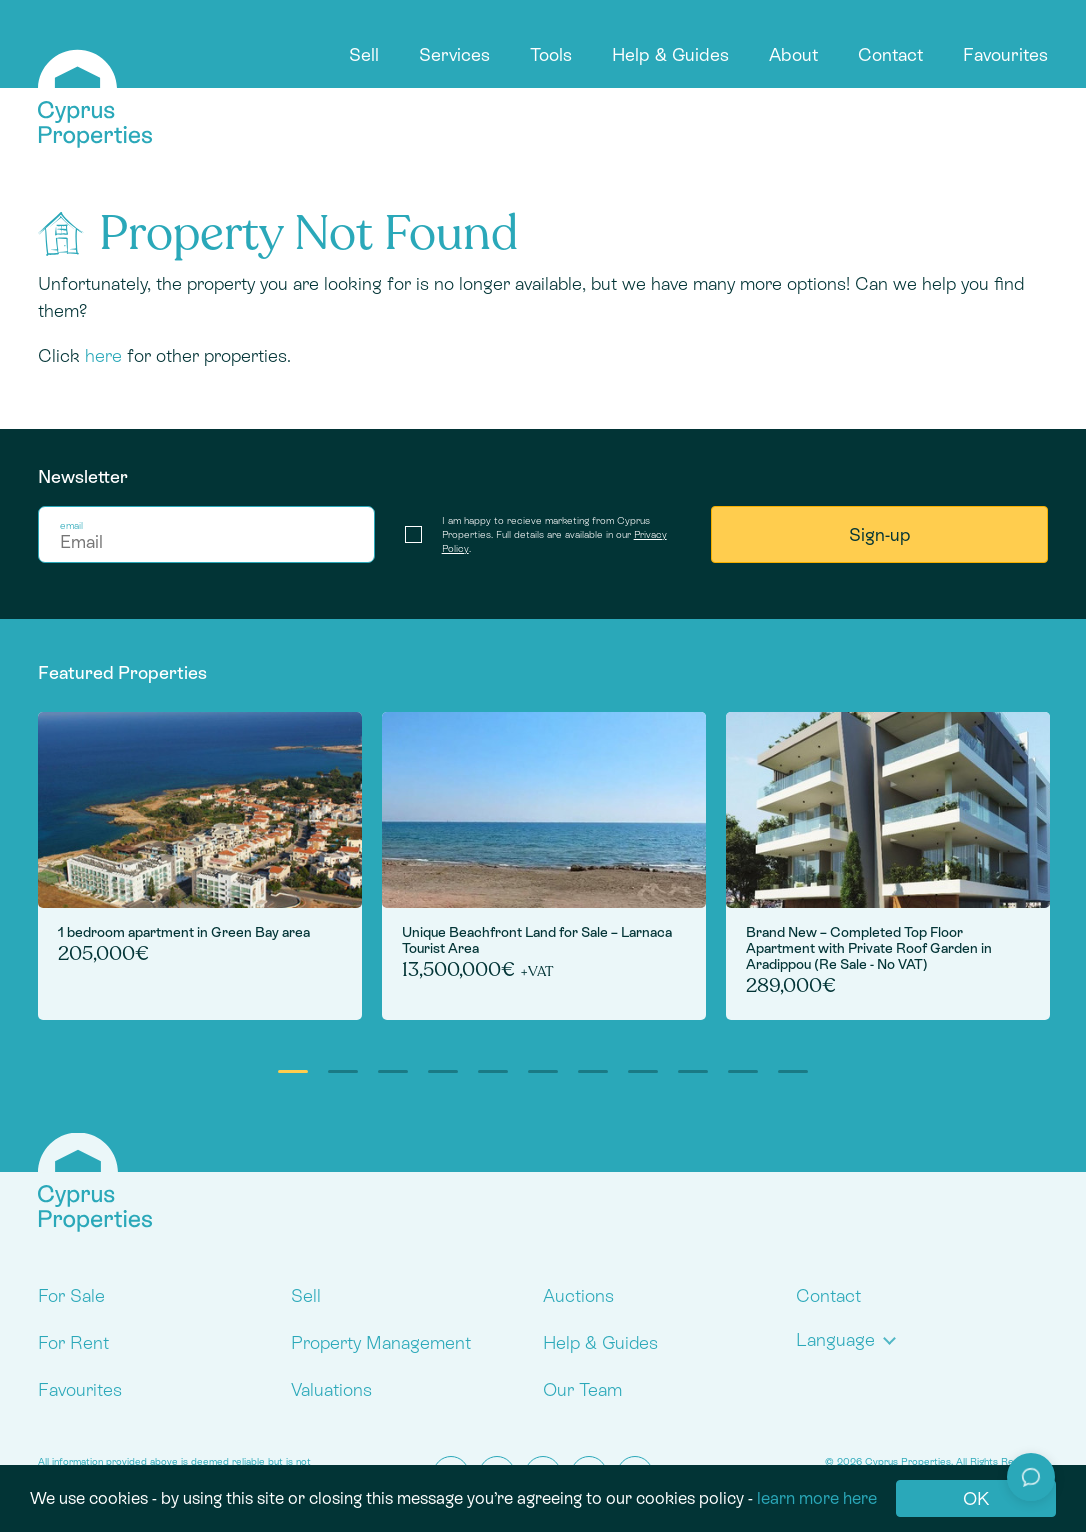  Describe the element at coordinates (73, 1342) in the screenshot. I see `For Rent` at that location.